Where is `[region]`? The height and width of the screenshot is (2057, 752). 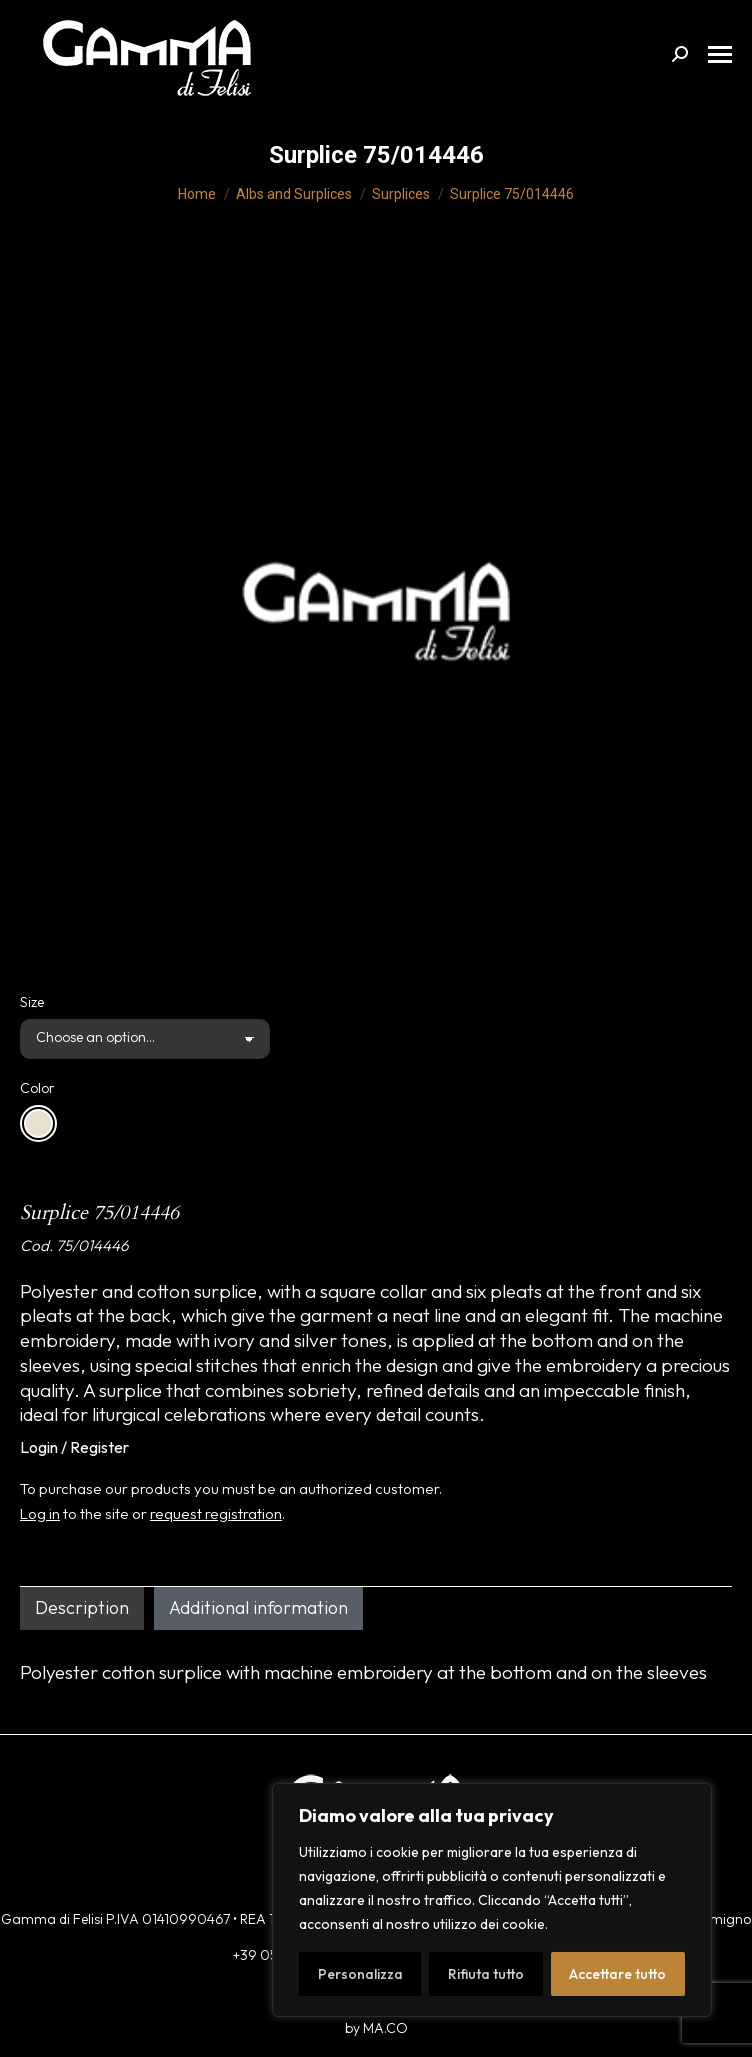 [region] is located at coordinates (492, 1900).